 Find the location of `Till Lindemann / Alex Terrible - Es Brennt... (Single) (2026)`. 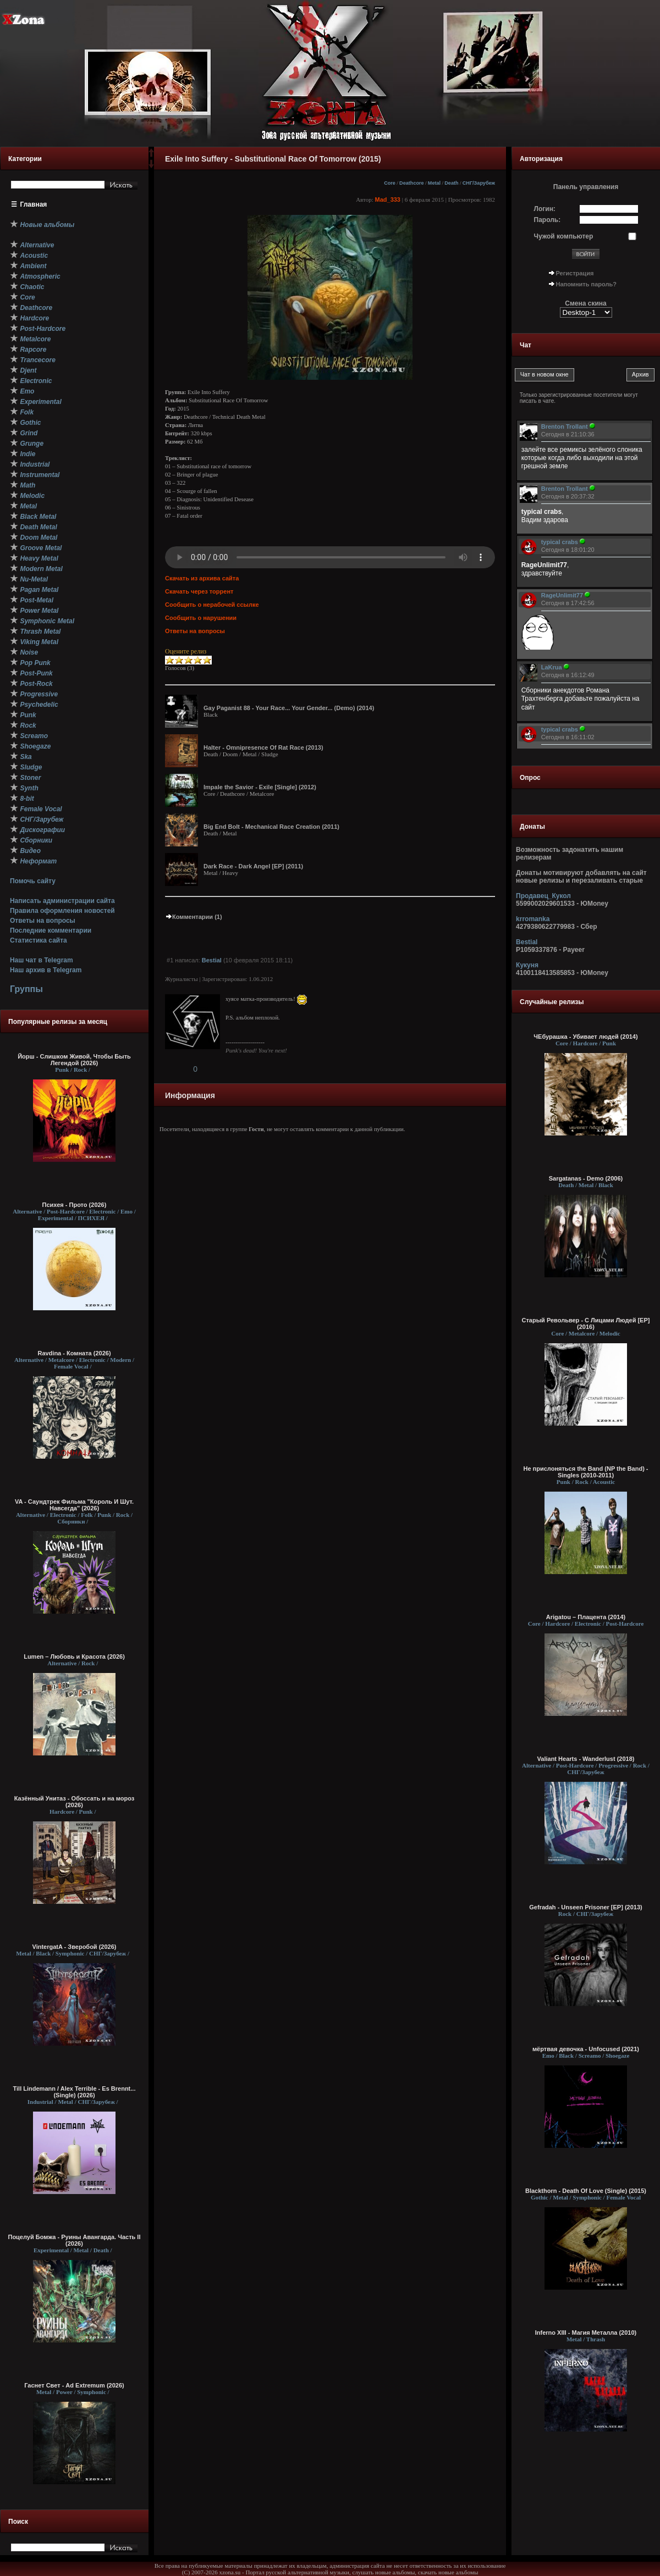

Till Lindemann / Alex Terrible - Es Brennt... (Single) (2026) is located at coordinates (74, 2091).